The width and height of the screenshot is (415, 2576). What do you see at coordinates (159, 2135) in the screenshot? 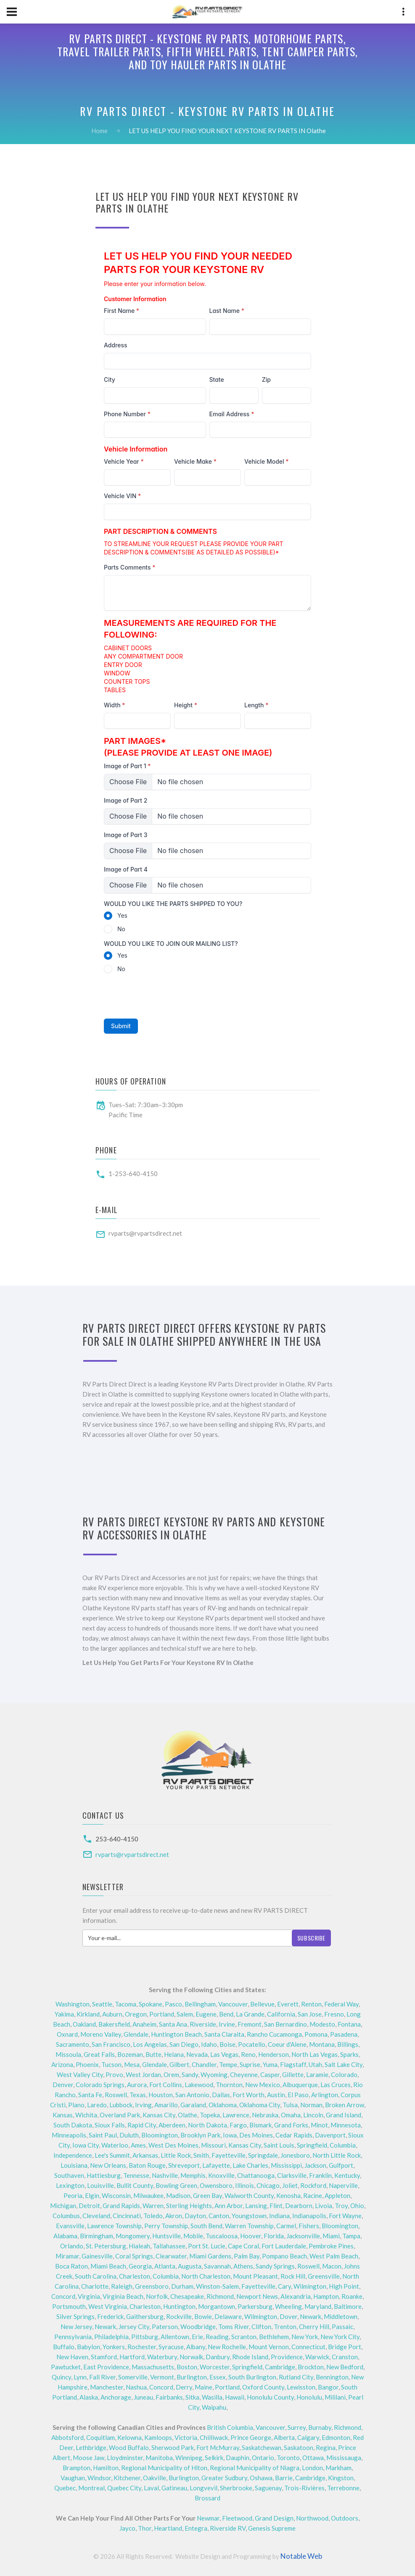
I see `Bloomington` at bounding box center [159, 2135].